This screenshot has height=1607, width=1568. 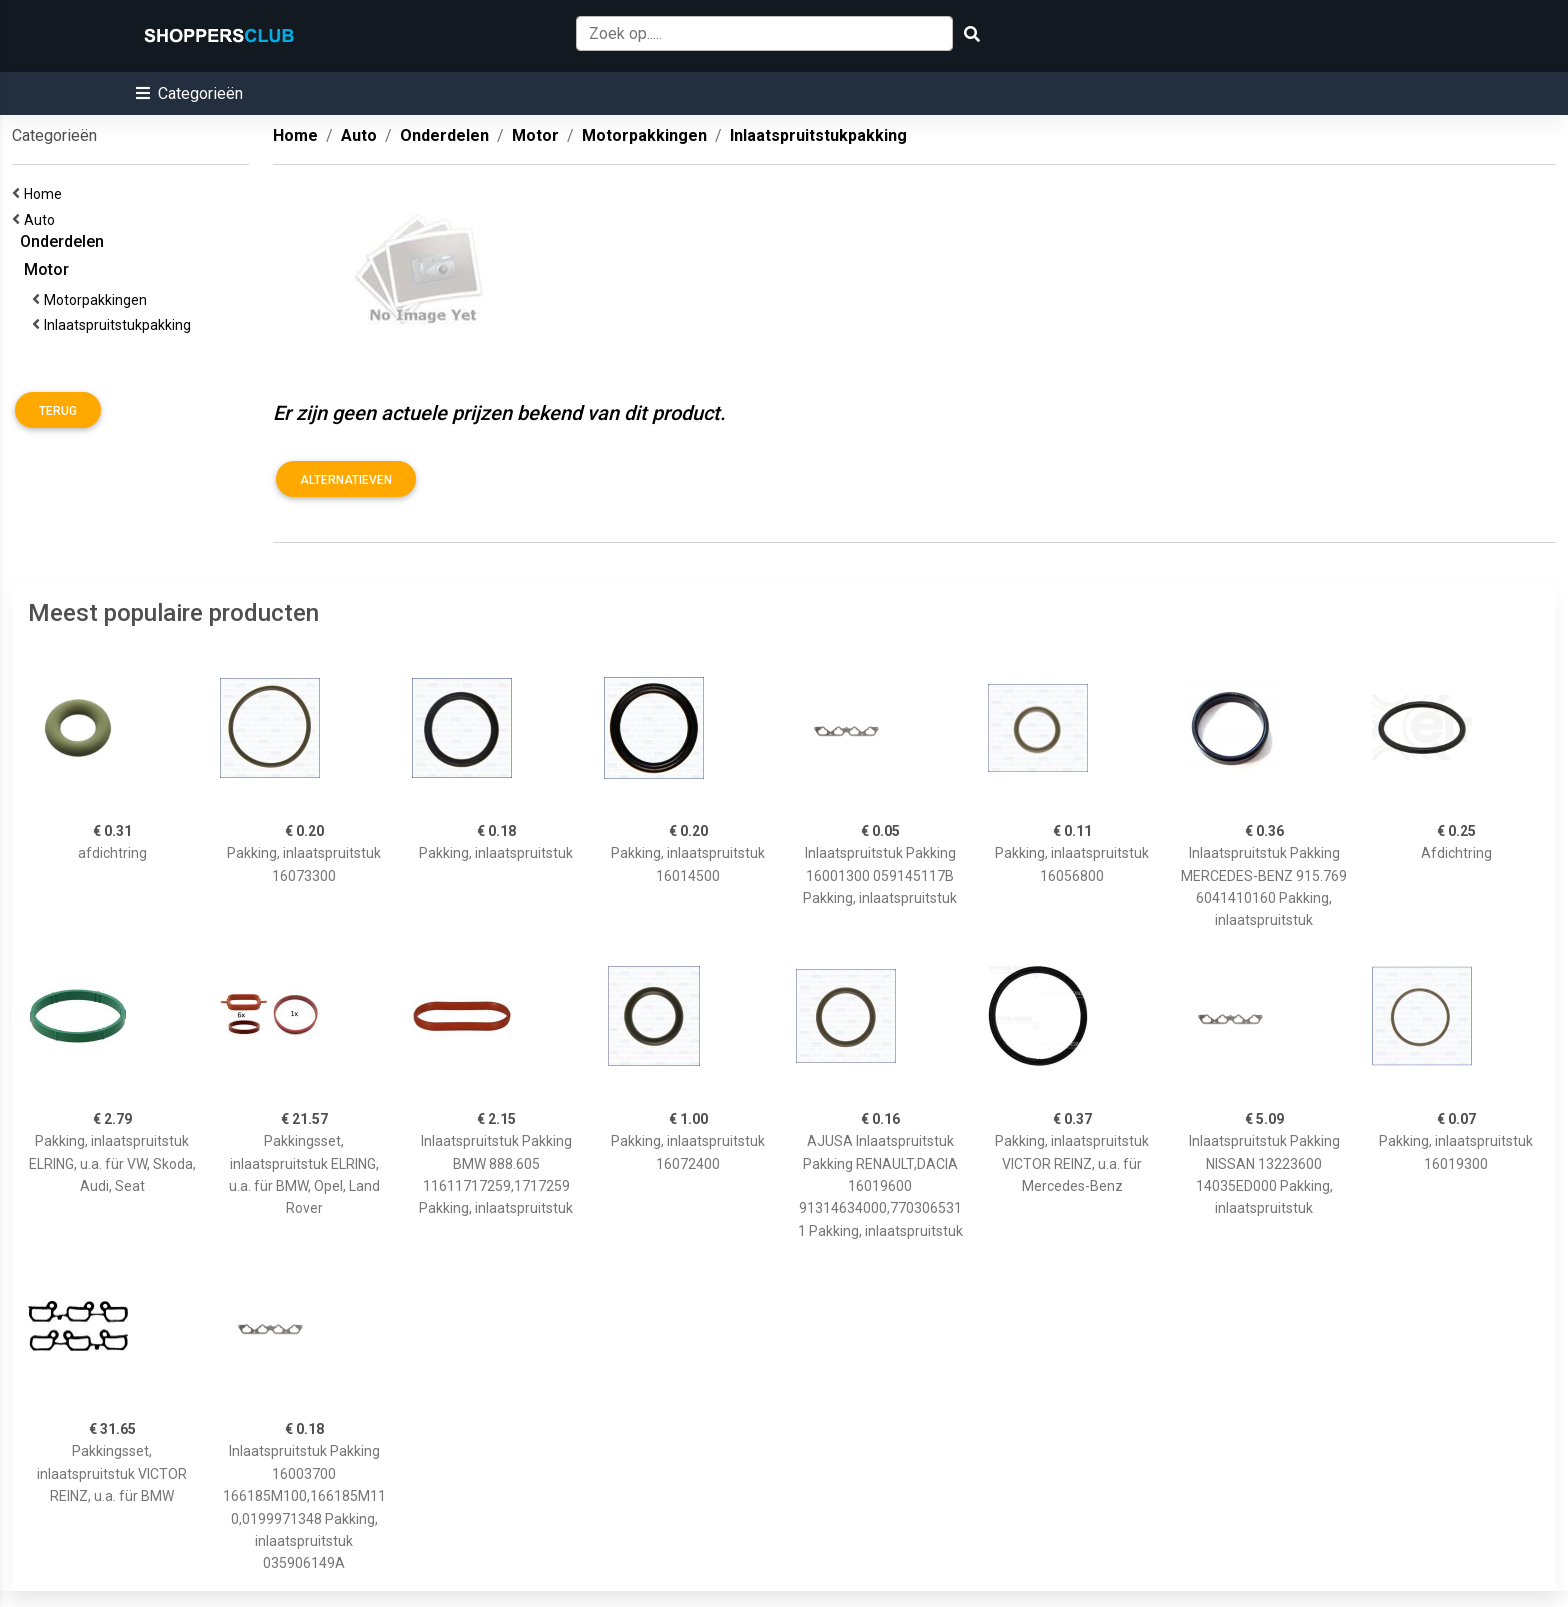 I want to click on Inlaatspruitstukpakking, so click(x=120, y=325).